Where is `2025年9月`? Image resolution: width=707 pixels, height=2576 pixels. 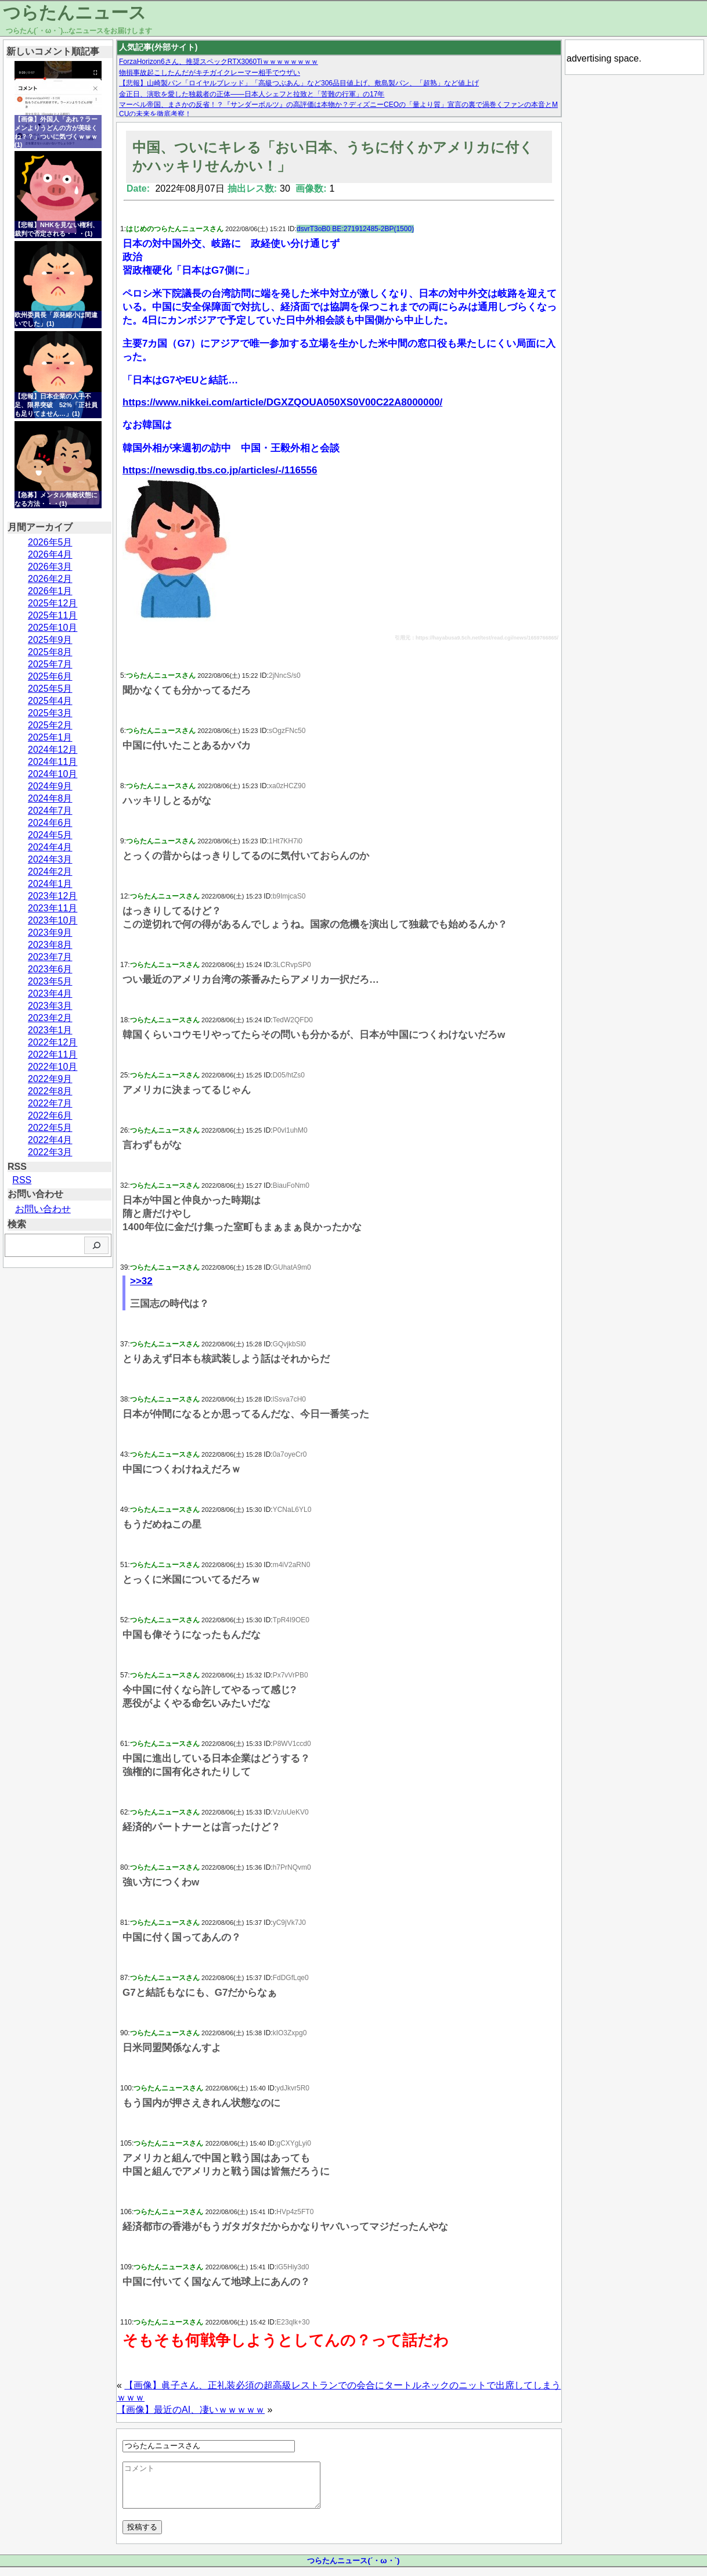
2025年9月 is located at coordinates (50, 640).